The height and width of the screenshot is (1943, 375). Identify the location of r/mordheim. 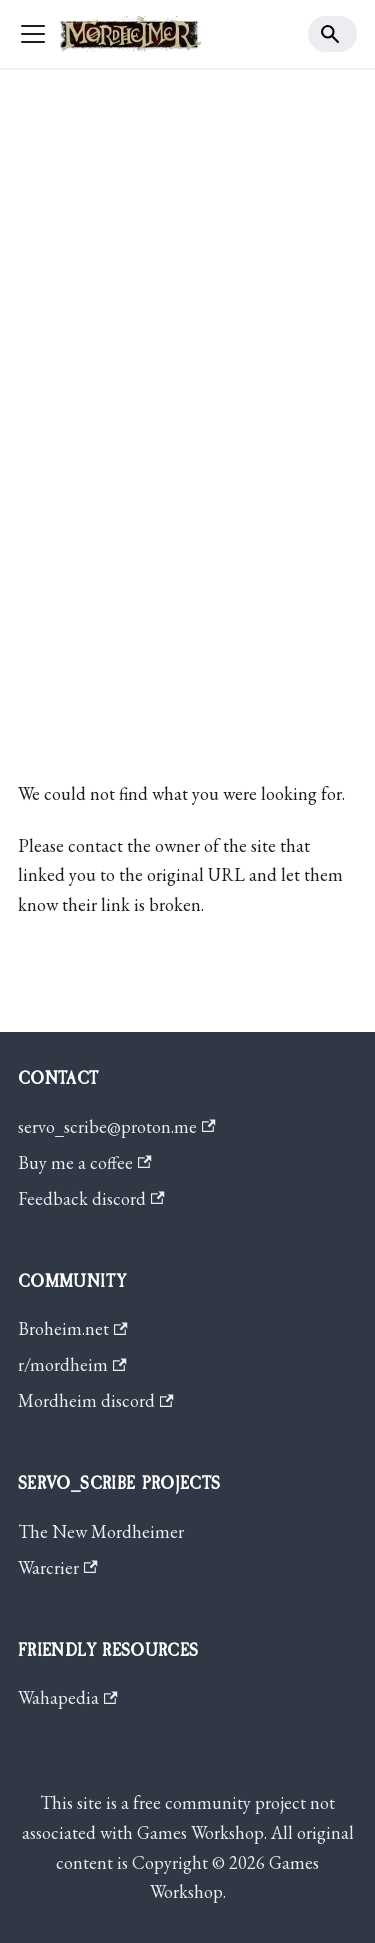
(72, 1364).